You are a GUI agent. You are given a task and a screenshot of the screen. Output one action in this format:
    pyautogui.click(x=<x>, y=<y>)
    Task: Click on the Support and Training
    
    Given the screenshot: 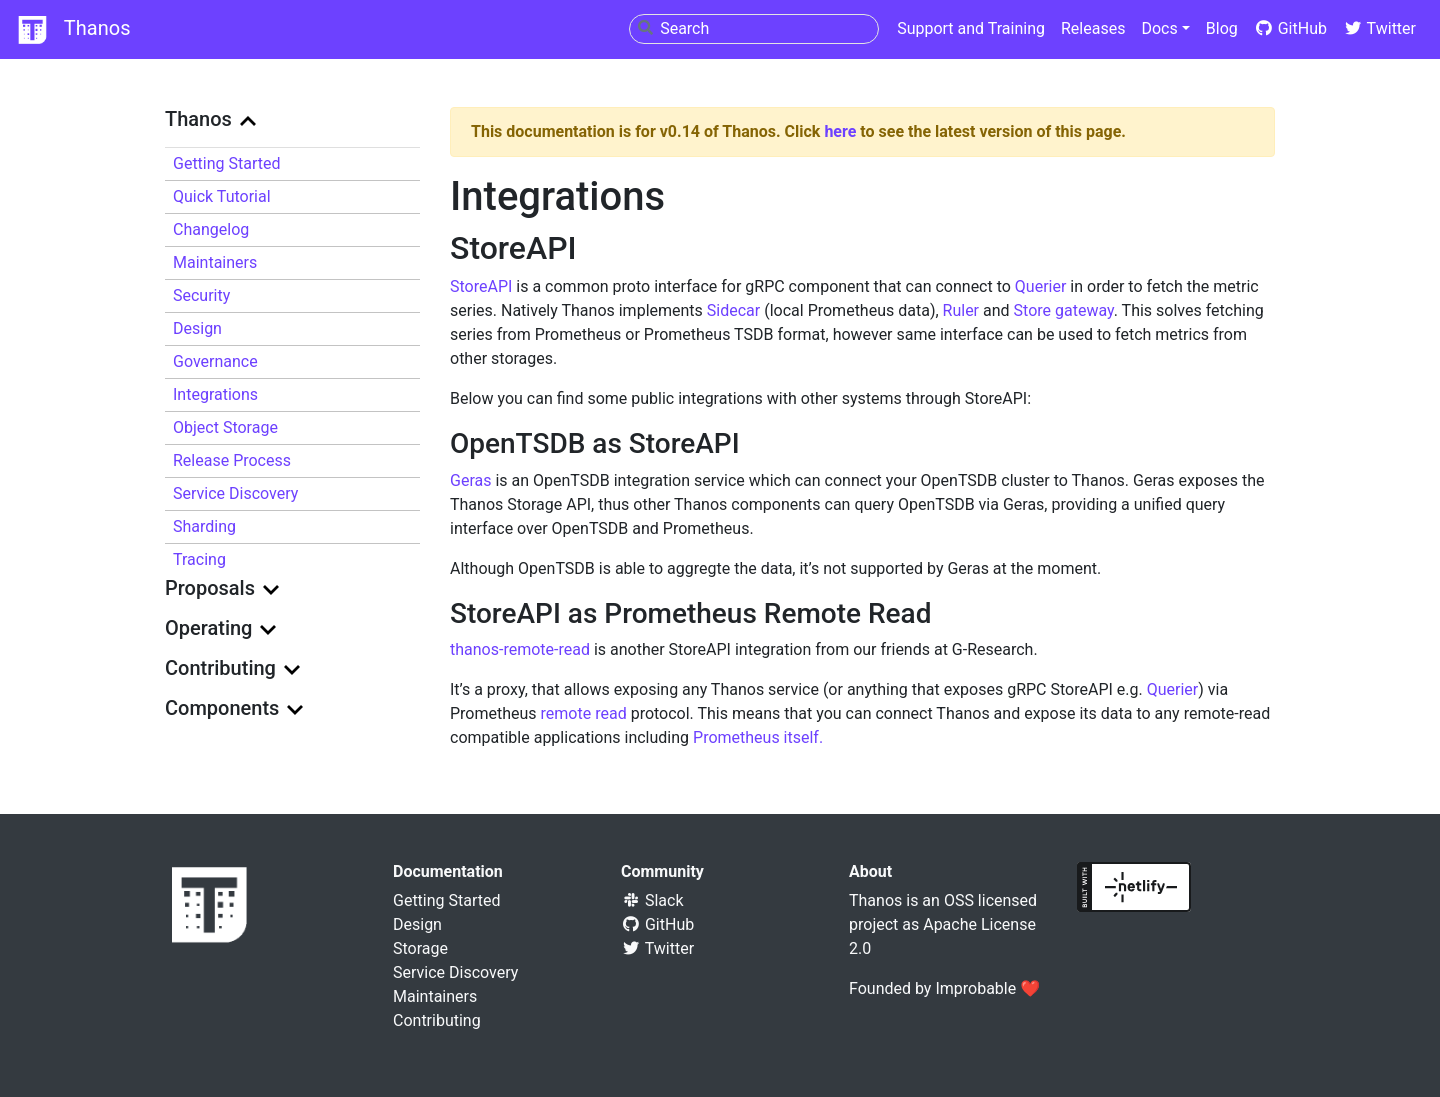 What is the action you would take?
    pyautogui.click(x=971, y=28)
    